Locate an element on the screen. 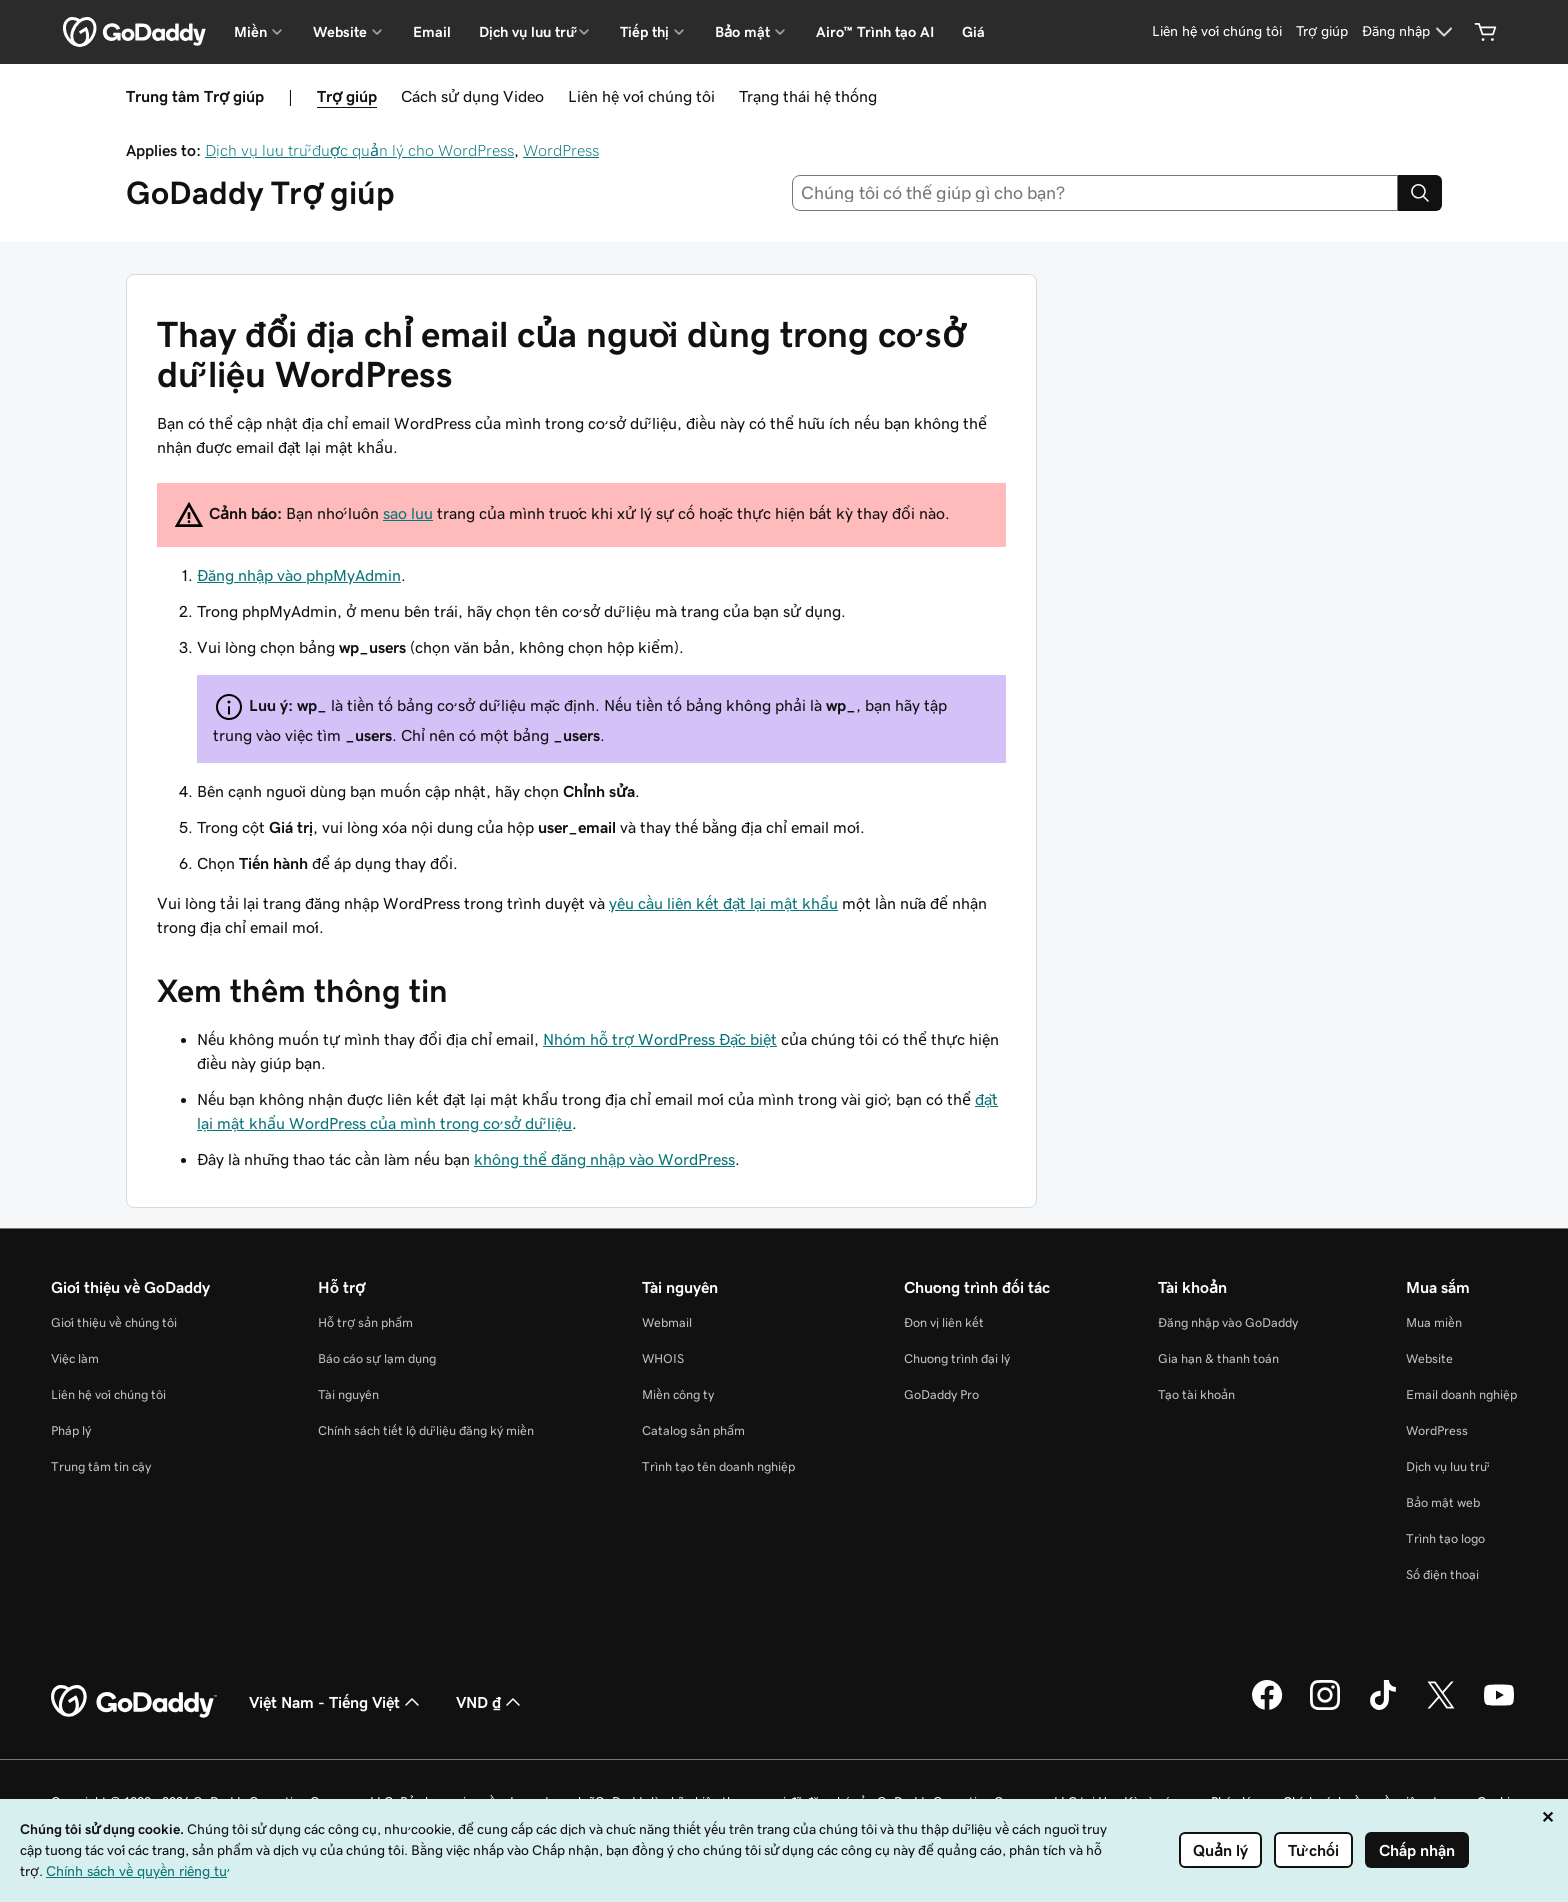  [GoDaddy Home Page] is located at coordinates (134, 1702).